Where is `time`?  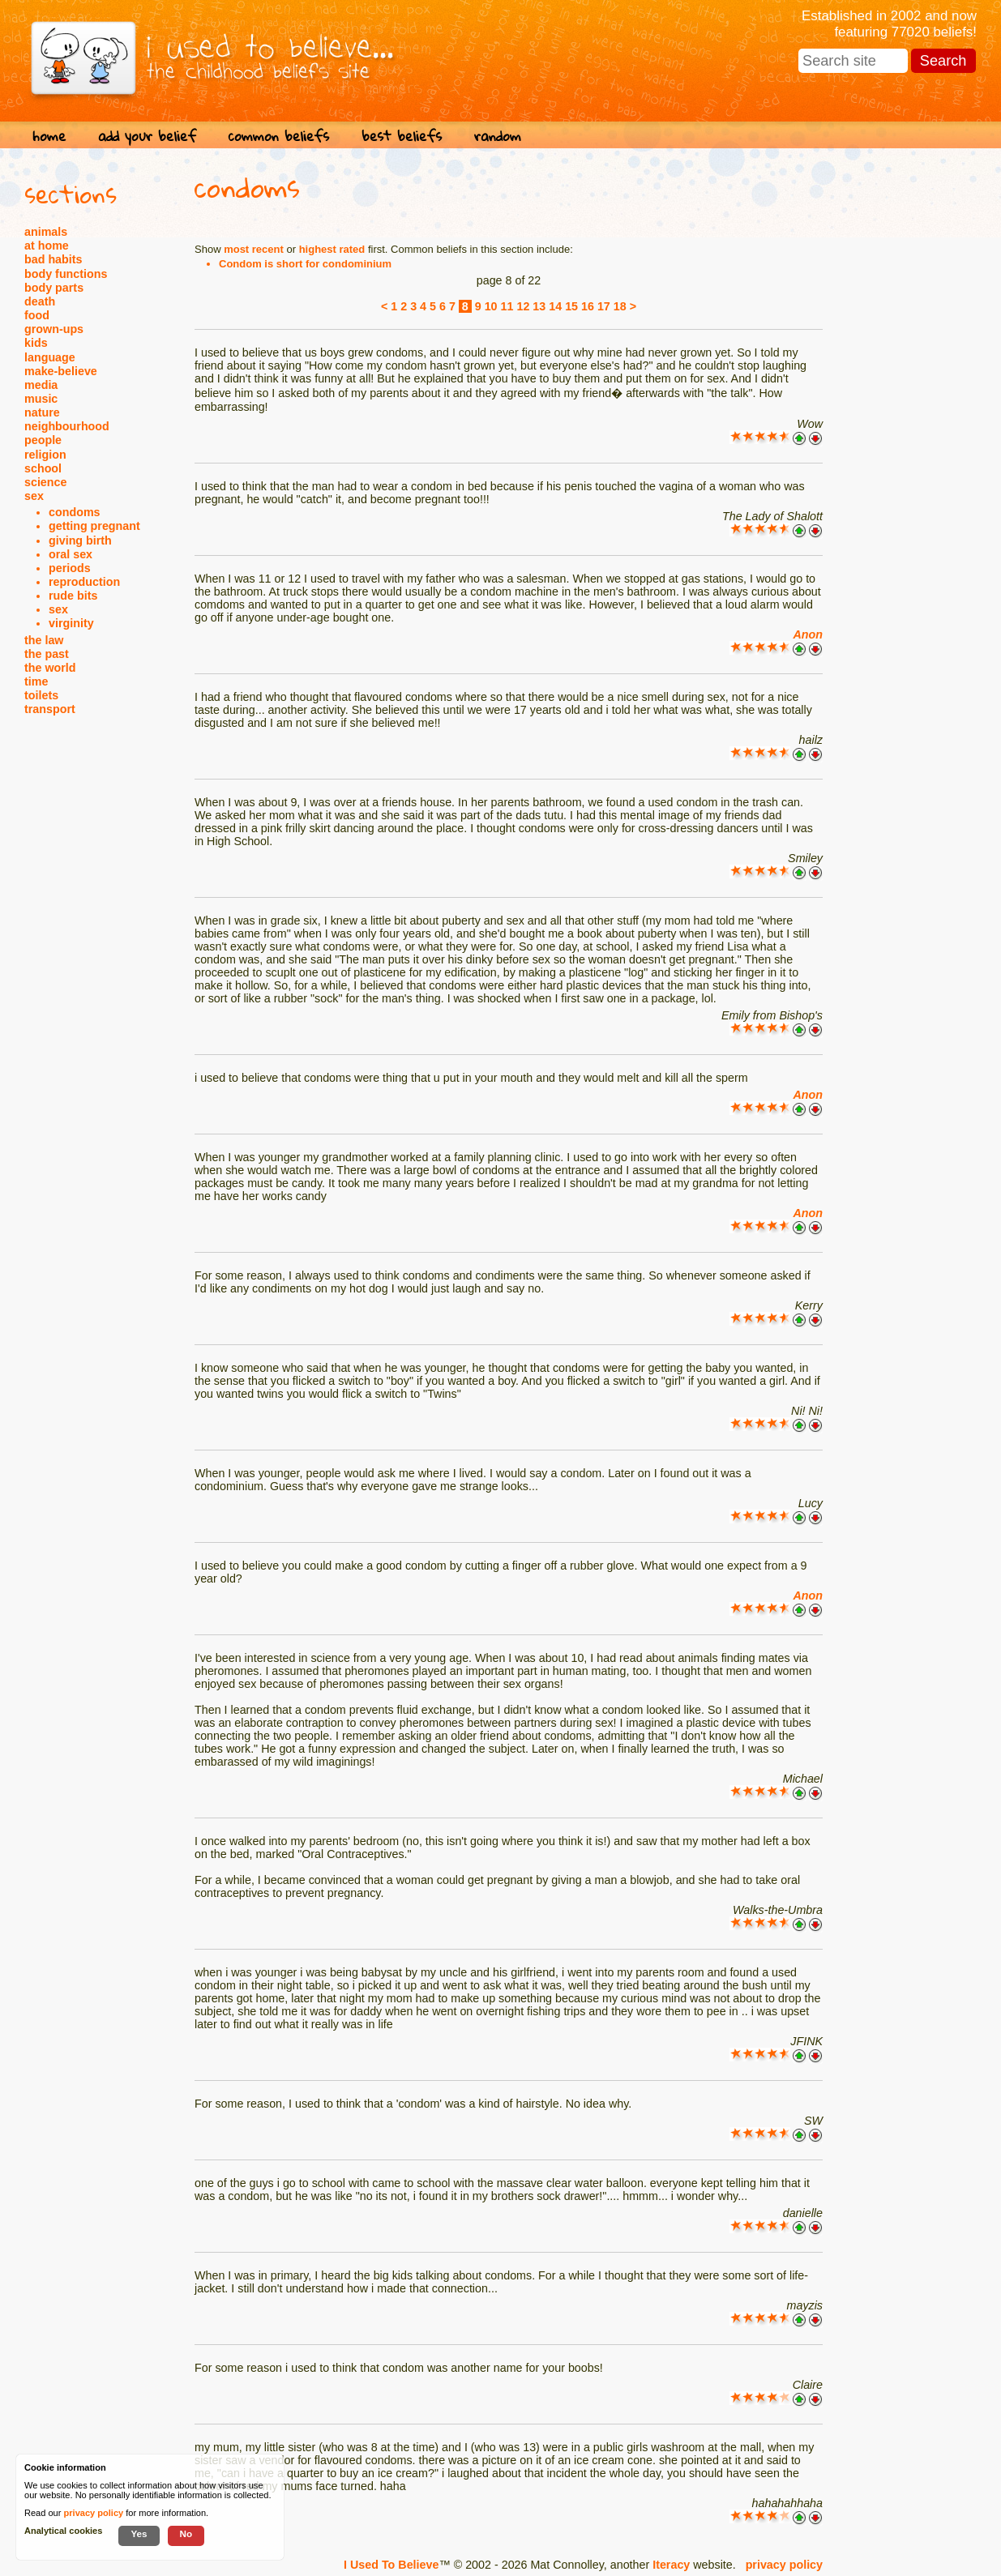 time is located at coordinates (36, 681).